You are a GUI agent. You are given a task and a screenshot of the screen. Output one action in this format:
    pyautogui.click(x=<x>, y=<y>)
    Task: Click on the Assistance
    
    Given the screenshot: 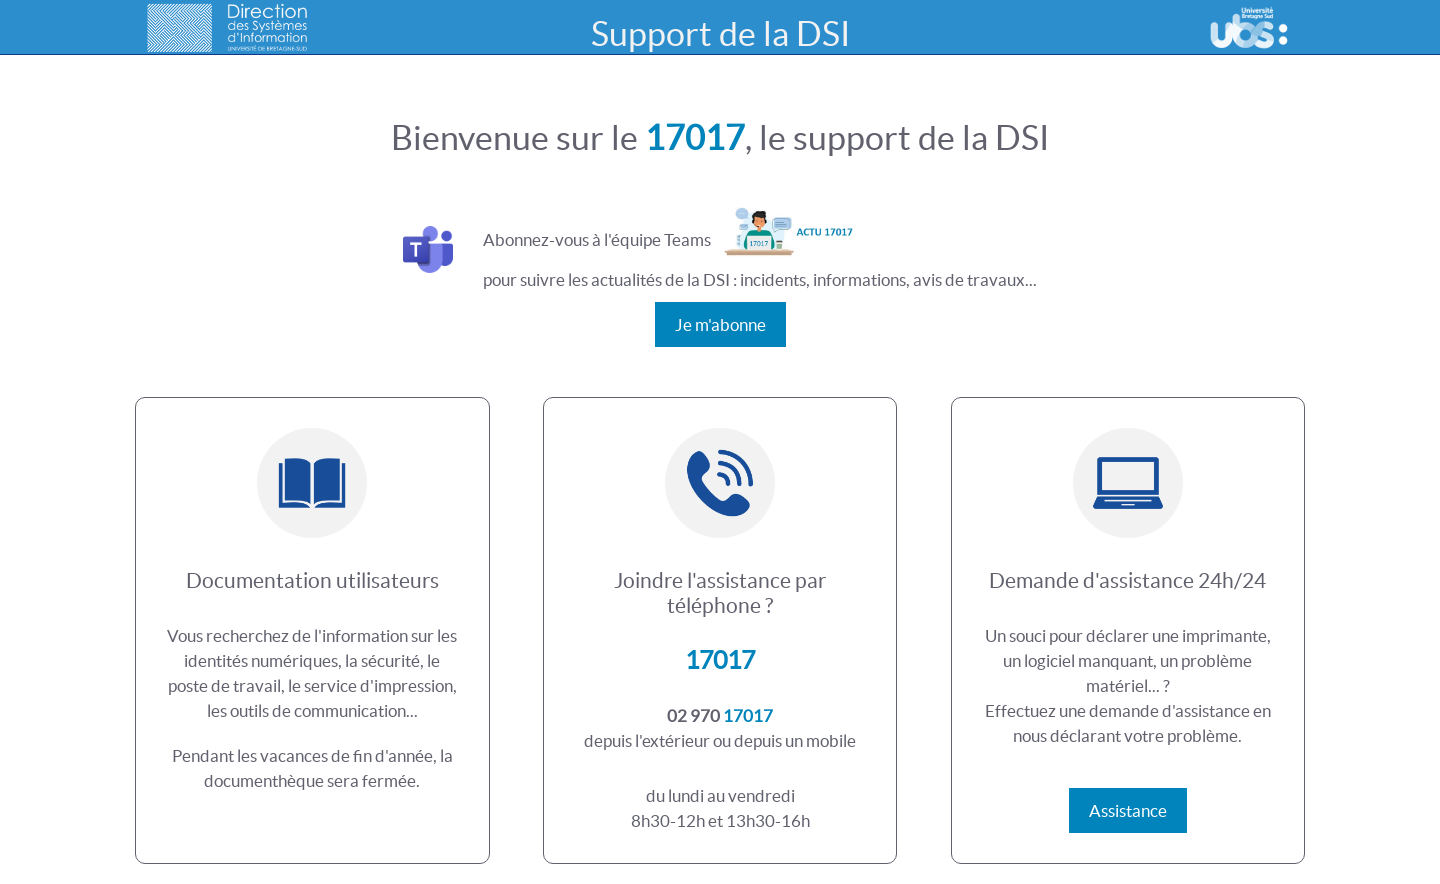 What is the action you would take?
    pyautogui.click(x=1128, y=810)
    